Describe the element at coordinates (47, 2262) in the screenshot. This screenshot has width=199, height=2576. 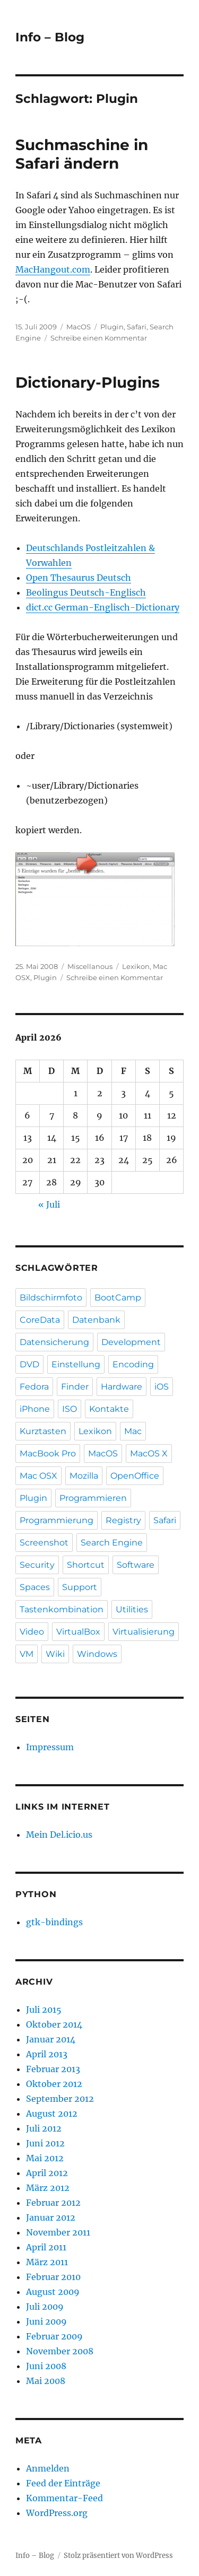
I see `März 2011` at that location.